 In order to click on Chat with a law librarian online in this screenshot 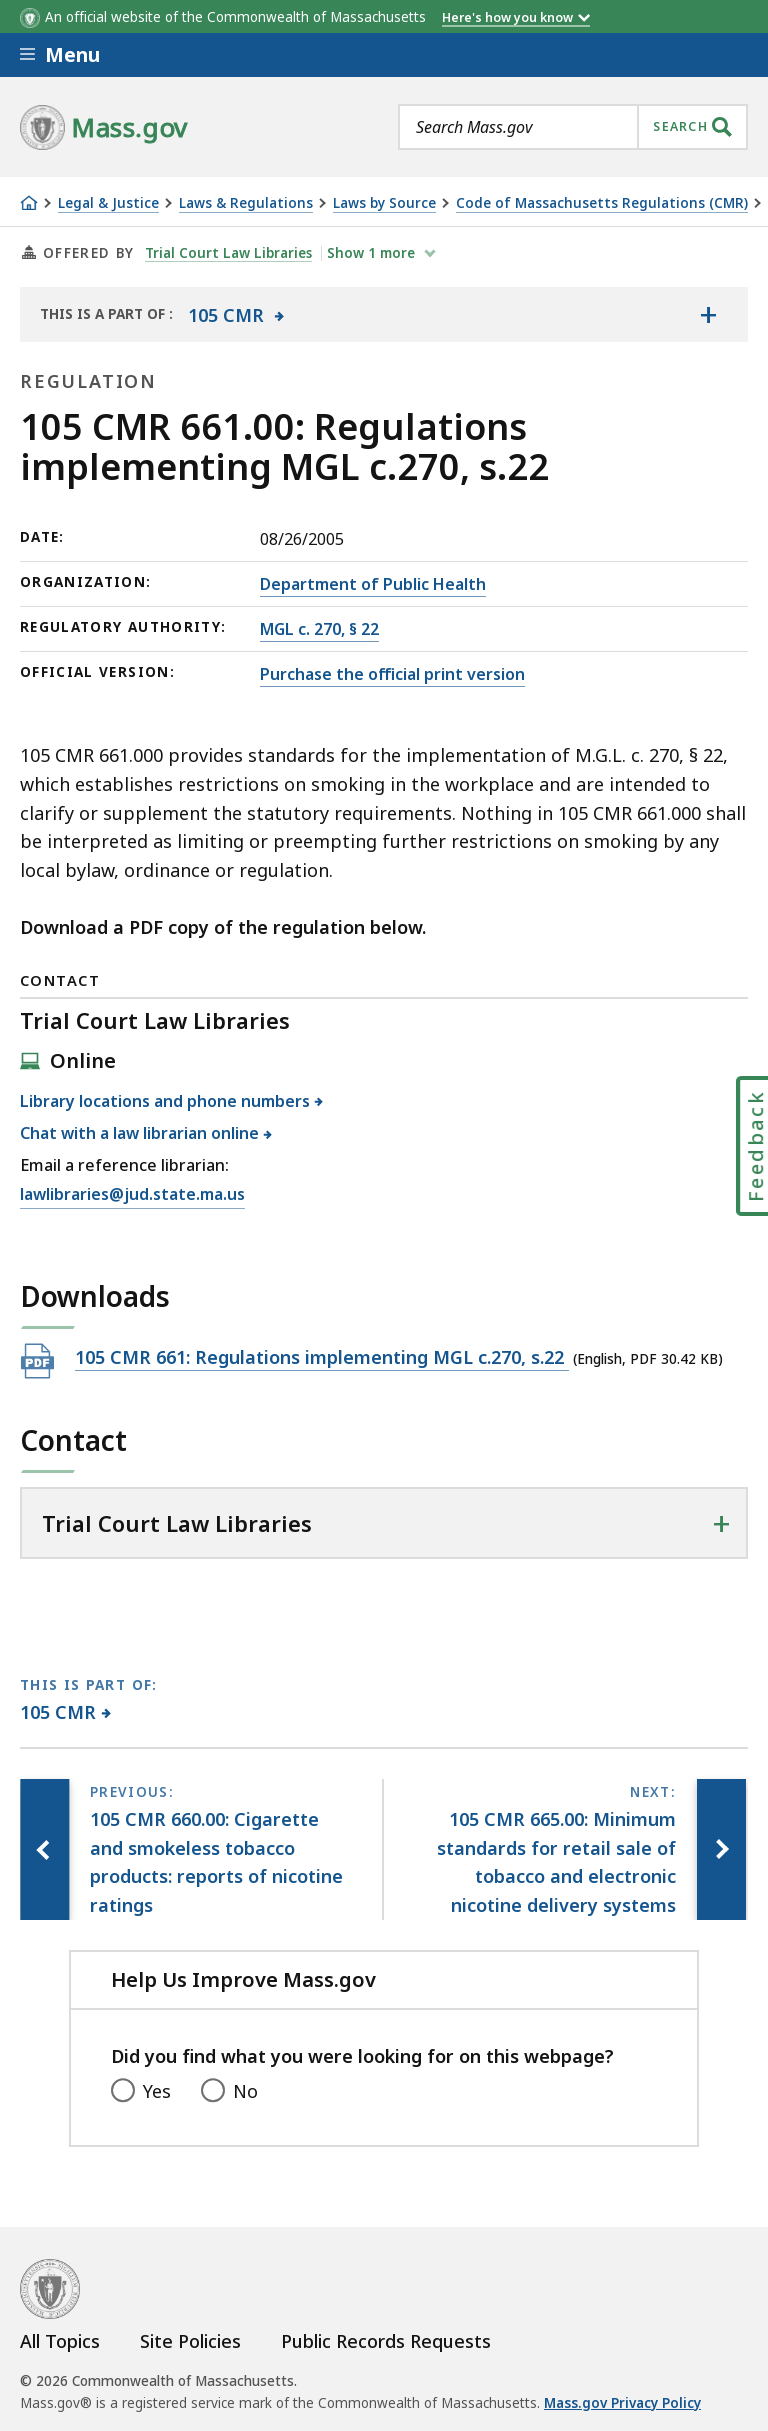, I will do `click(140, 1133)`.